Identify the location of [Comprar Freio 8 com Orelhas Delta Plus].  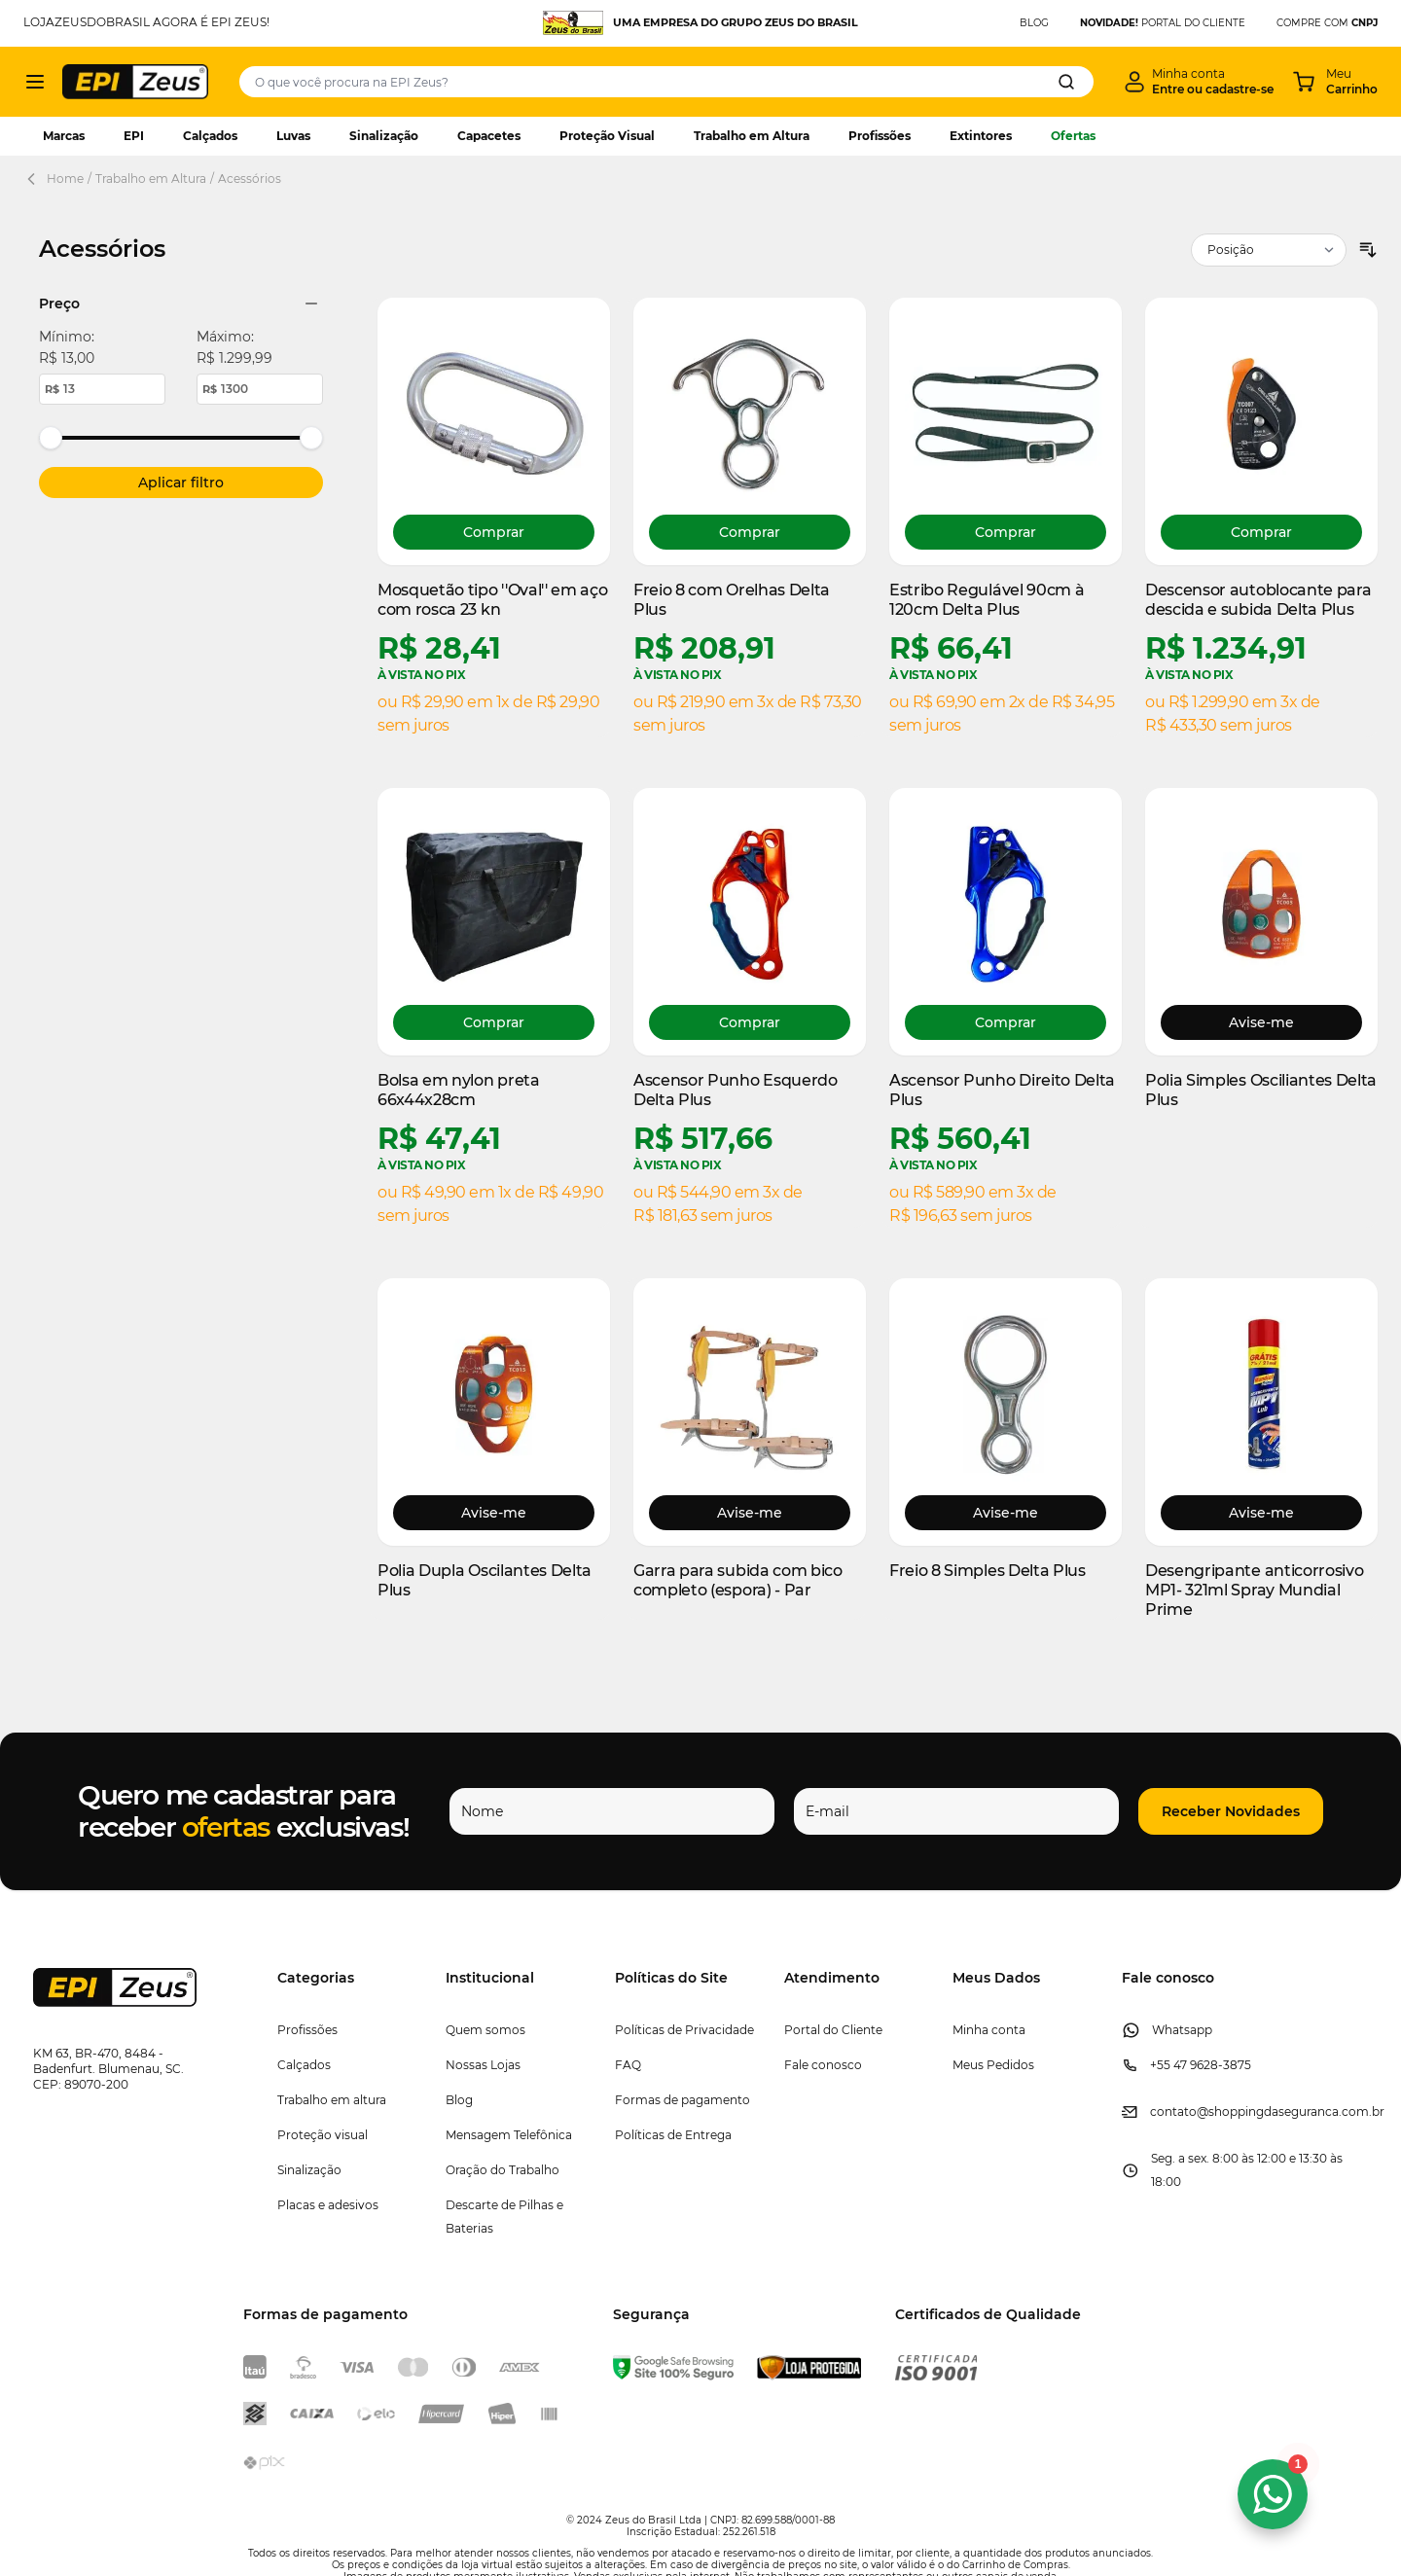
(749, 532).